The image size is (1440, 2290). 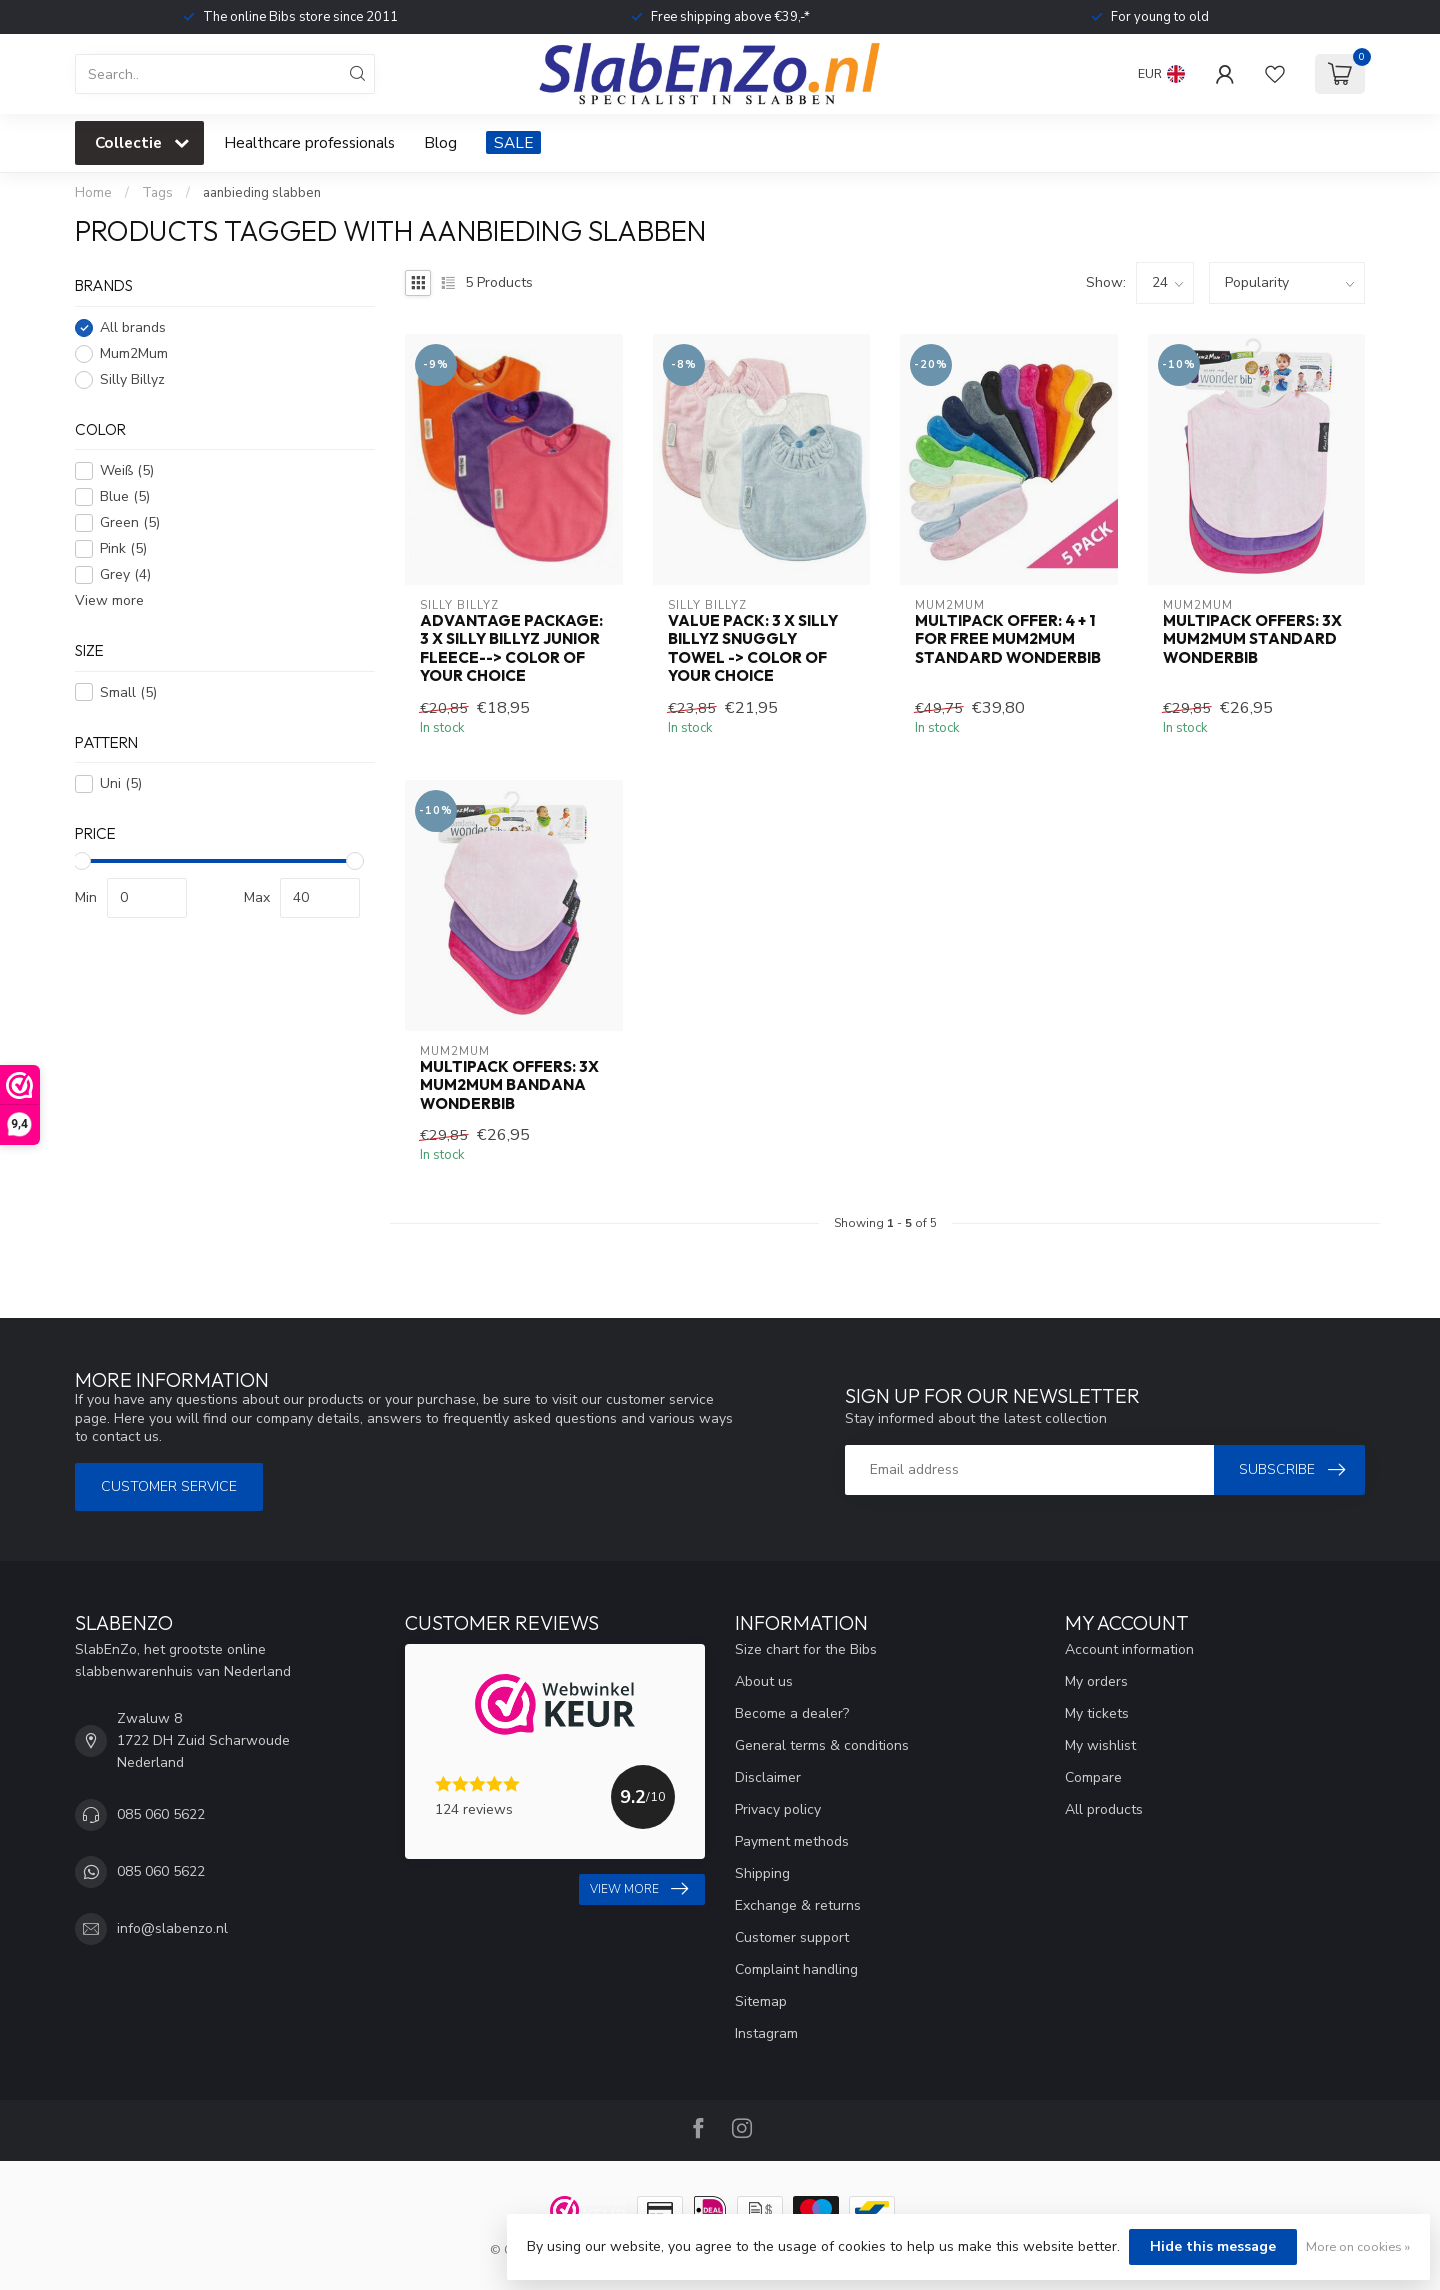 I want to click on Weiß, so click(x=127, y=470).